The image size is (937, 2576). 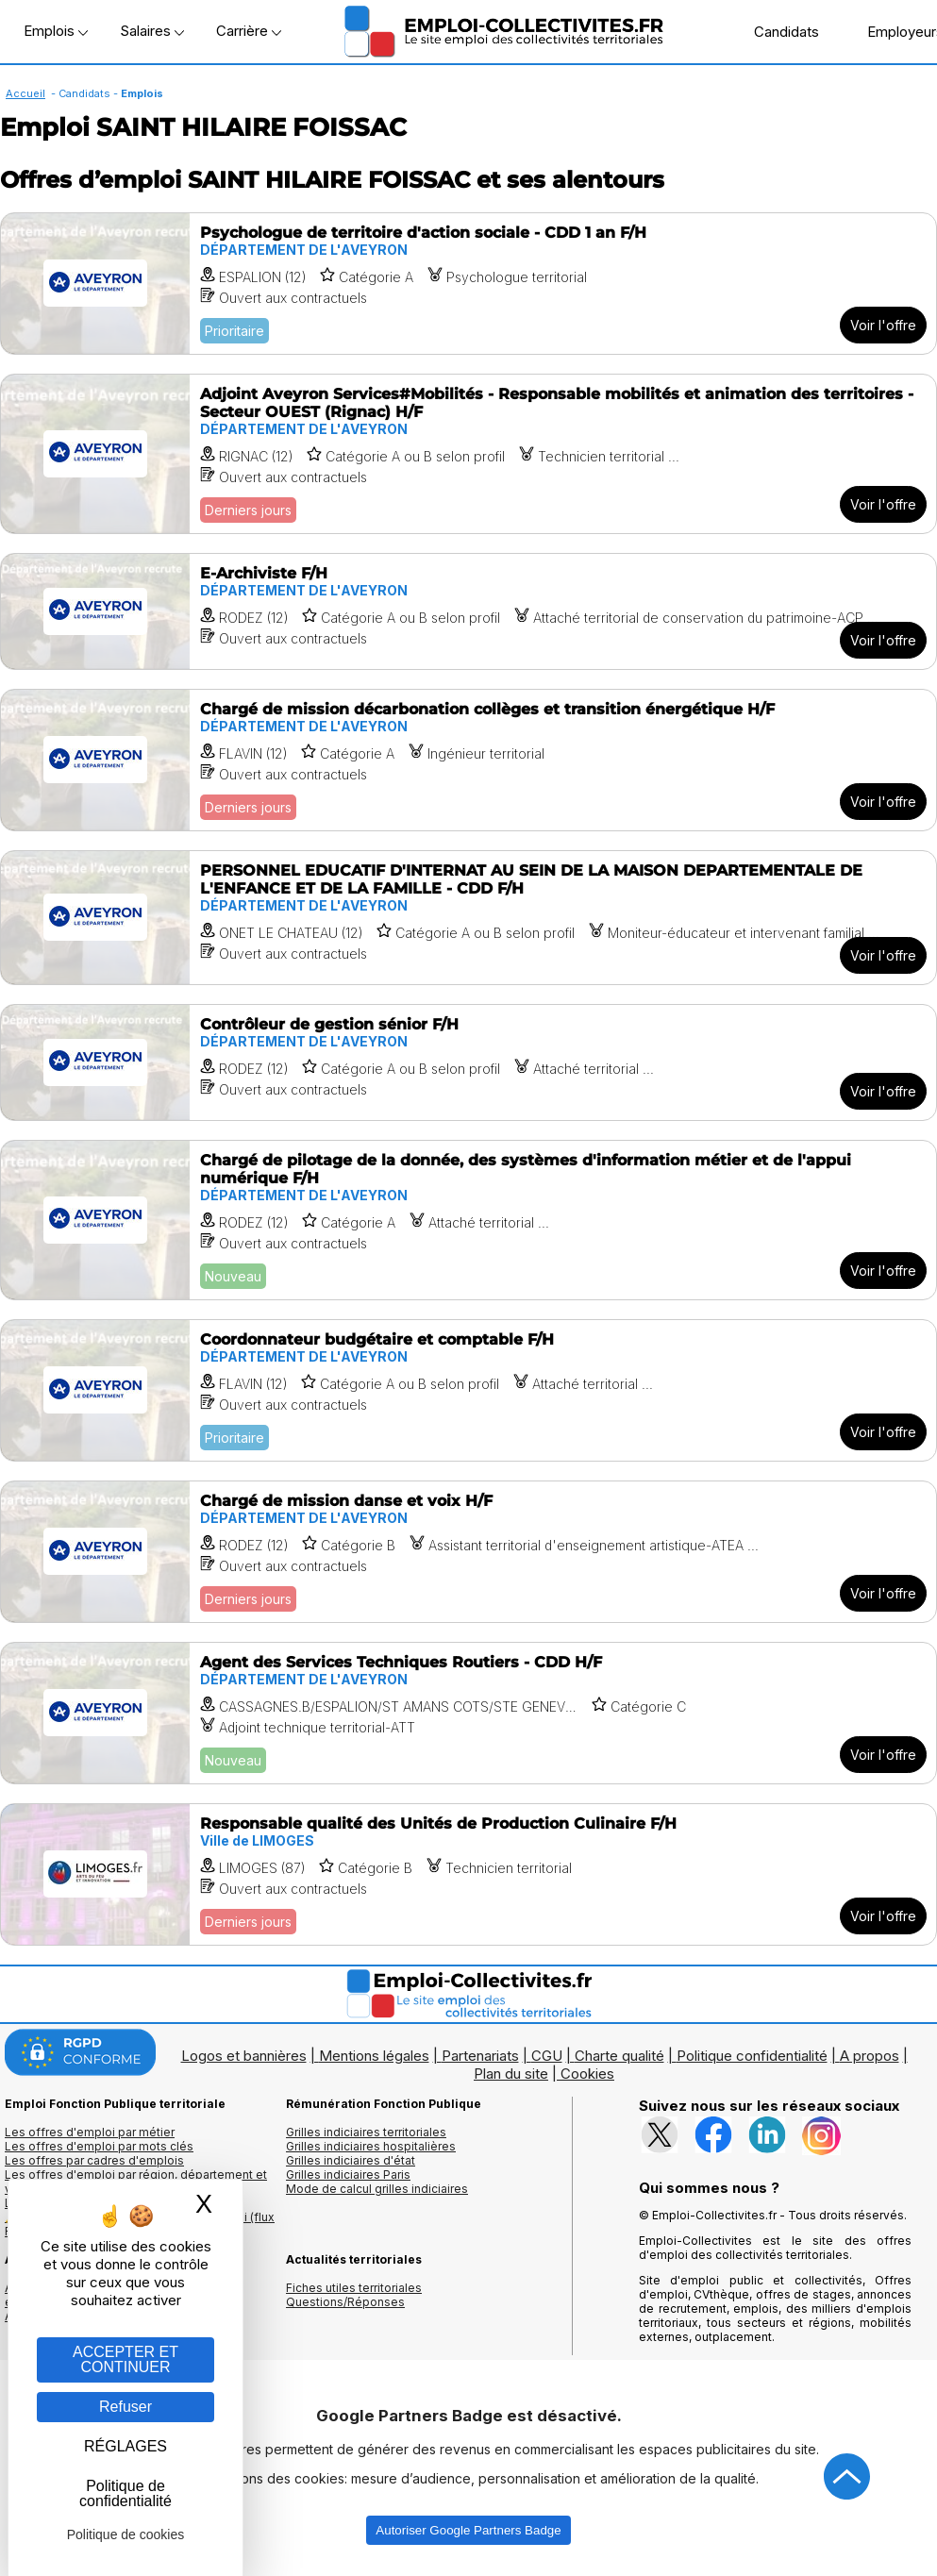 I want to click on [Voir l'offre Agent des Services Techniques Routiers - CDD H/F], so click(x=468, y=1713).